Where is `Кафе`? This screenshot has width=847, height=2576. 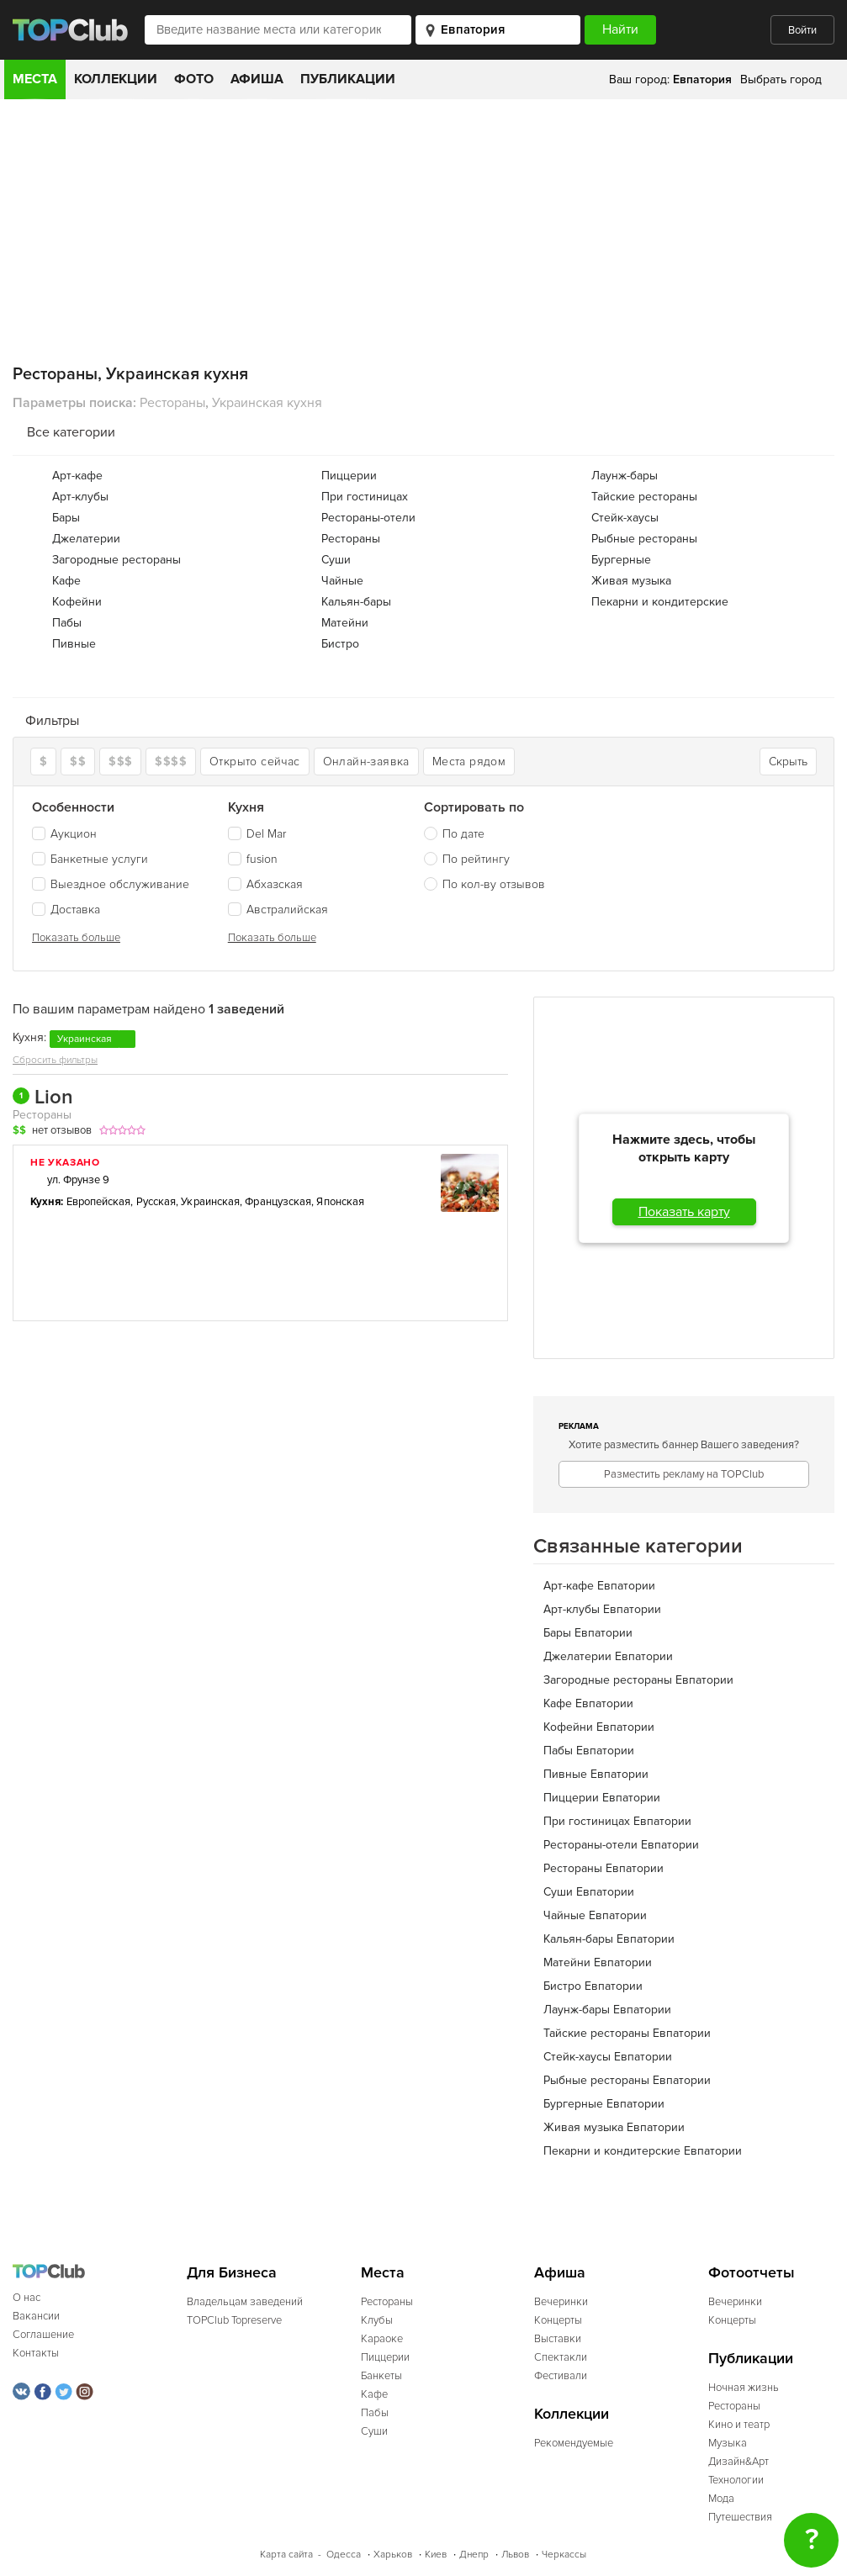 Кафе is located at coordinates (66, 581).